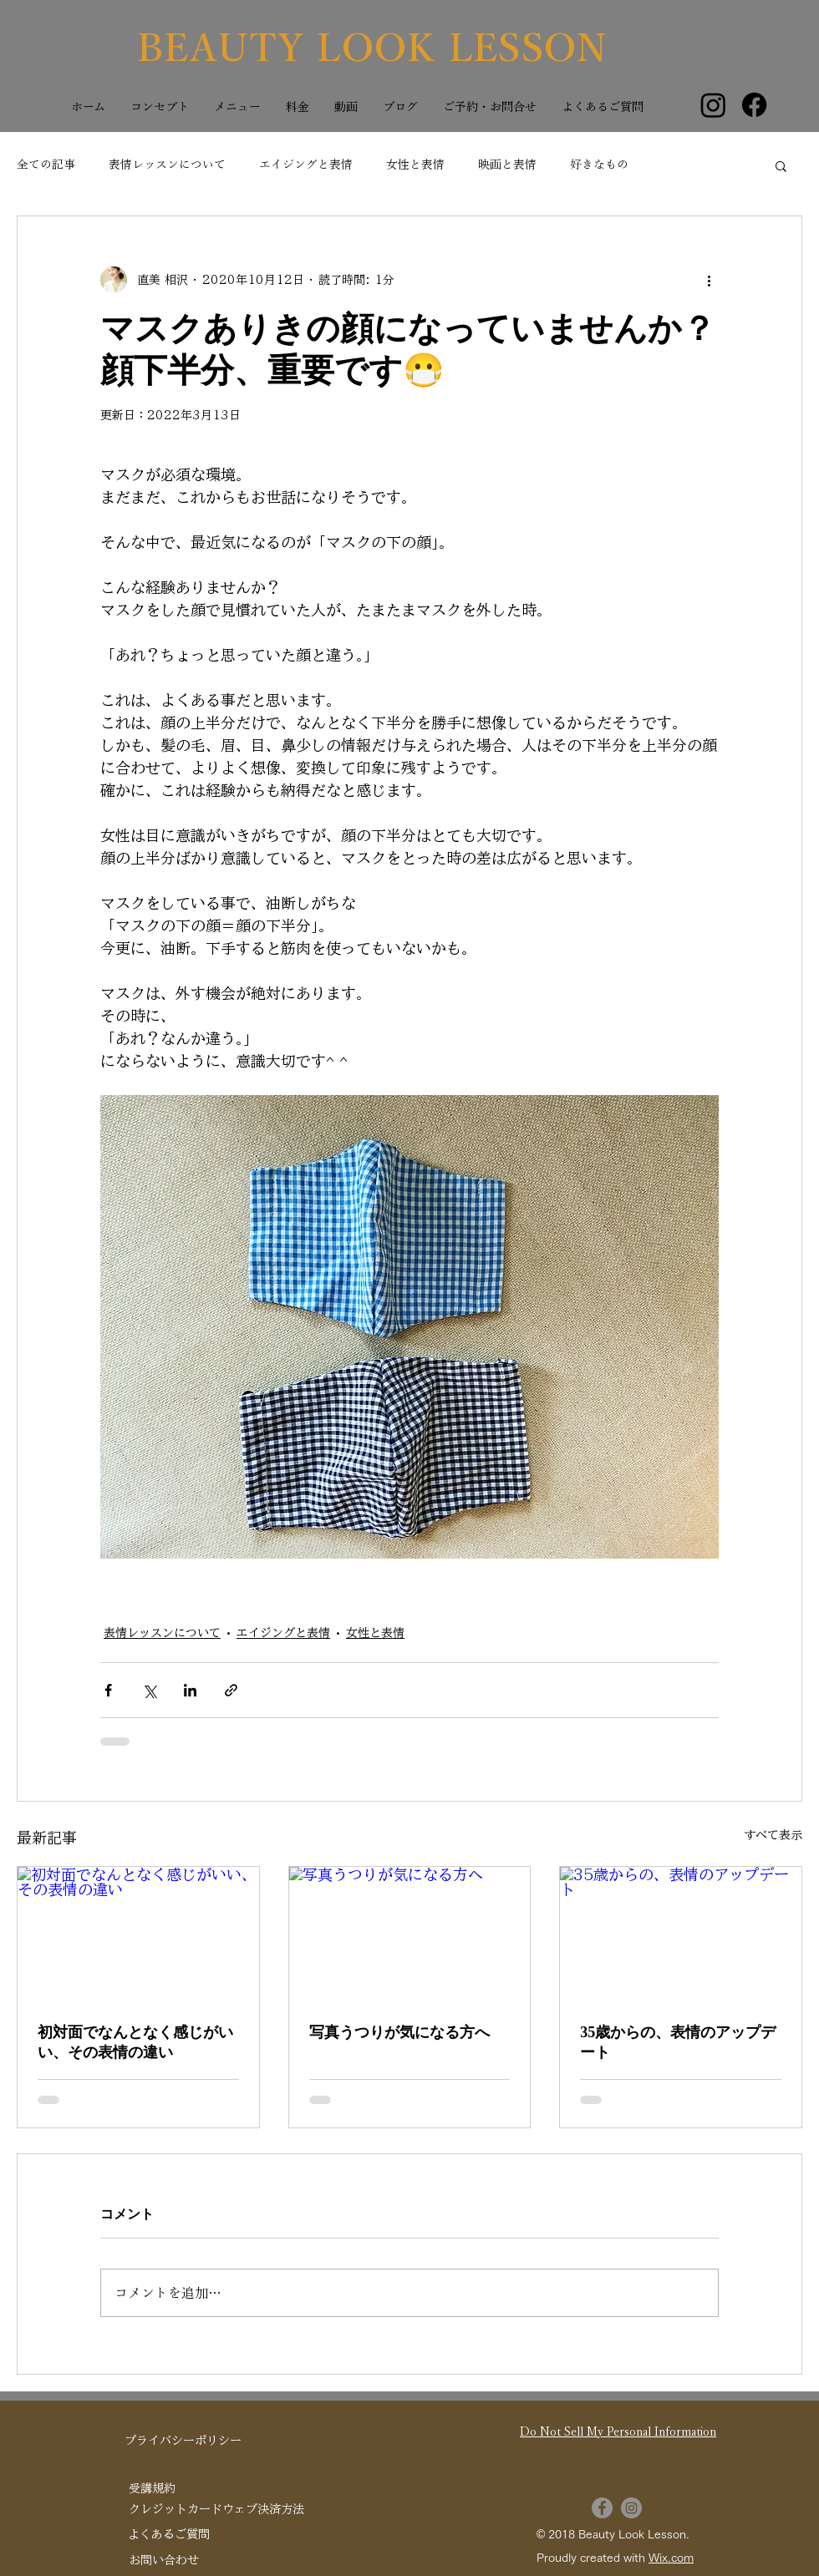 This screenshot has height=2576, width=819. I want to click on [お問い合わせ], so click(164, 2561).